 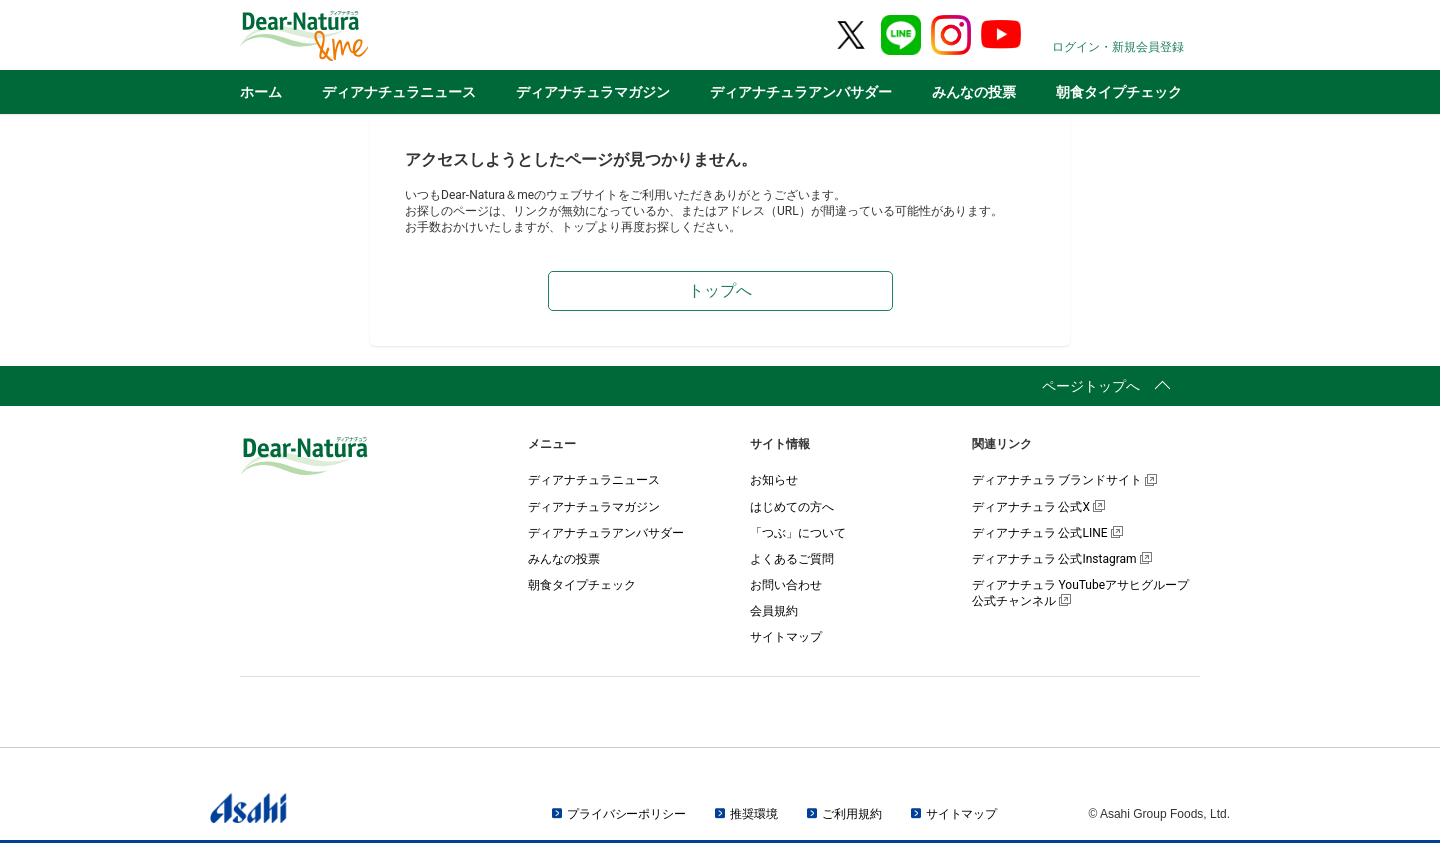 What do you see at coordinates (1047, 533) in the screenshot?
I see `ディアナチュラ 公式LINE` at bounding box center [1047, 533].